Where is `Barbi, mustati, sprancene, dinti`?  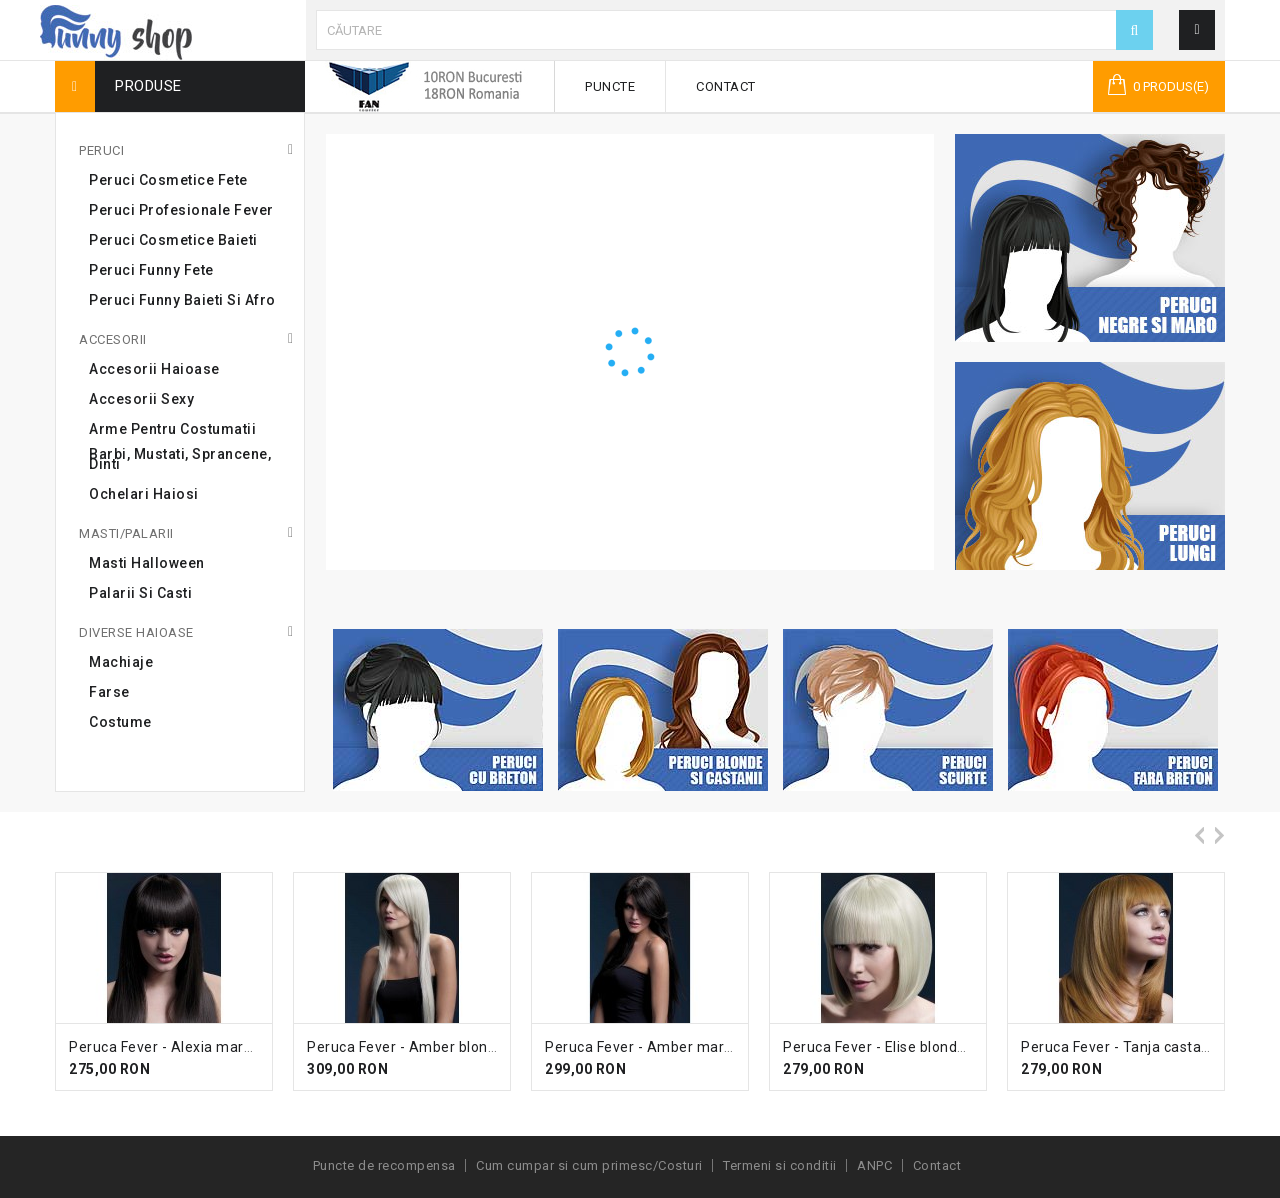
Barbi, mustati, sprancene, dinti is located at coordinates (180, 459).